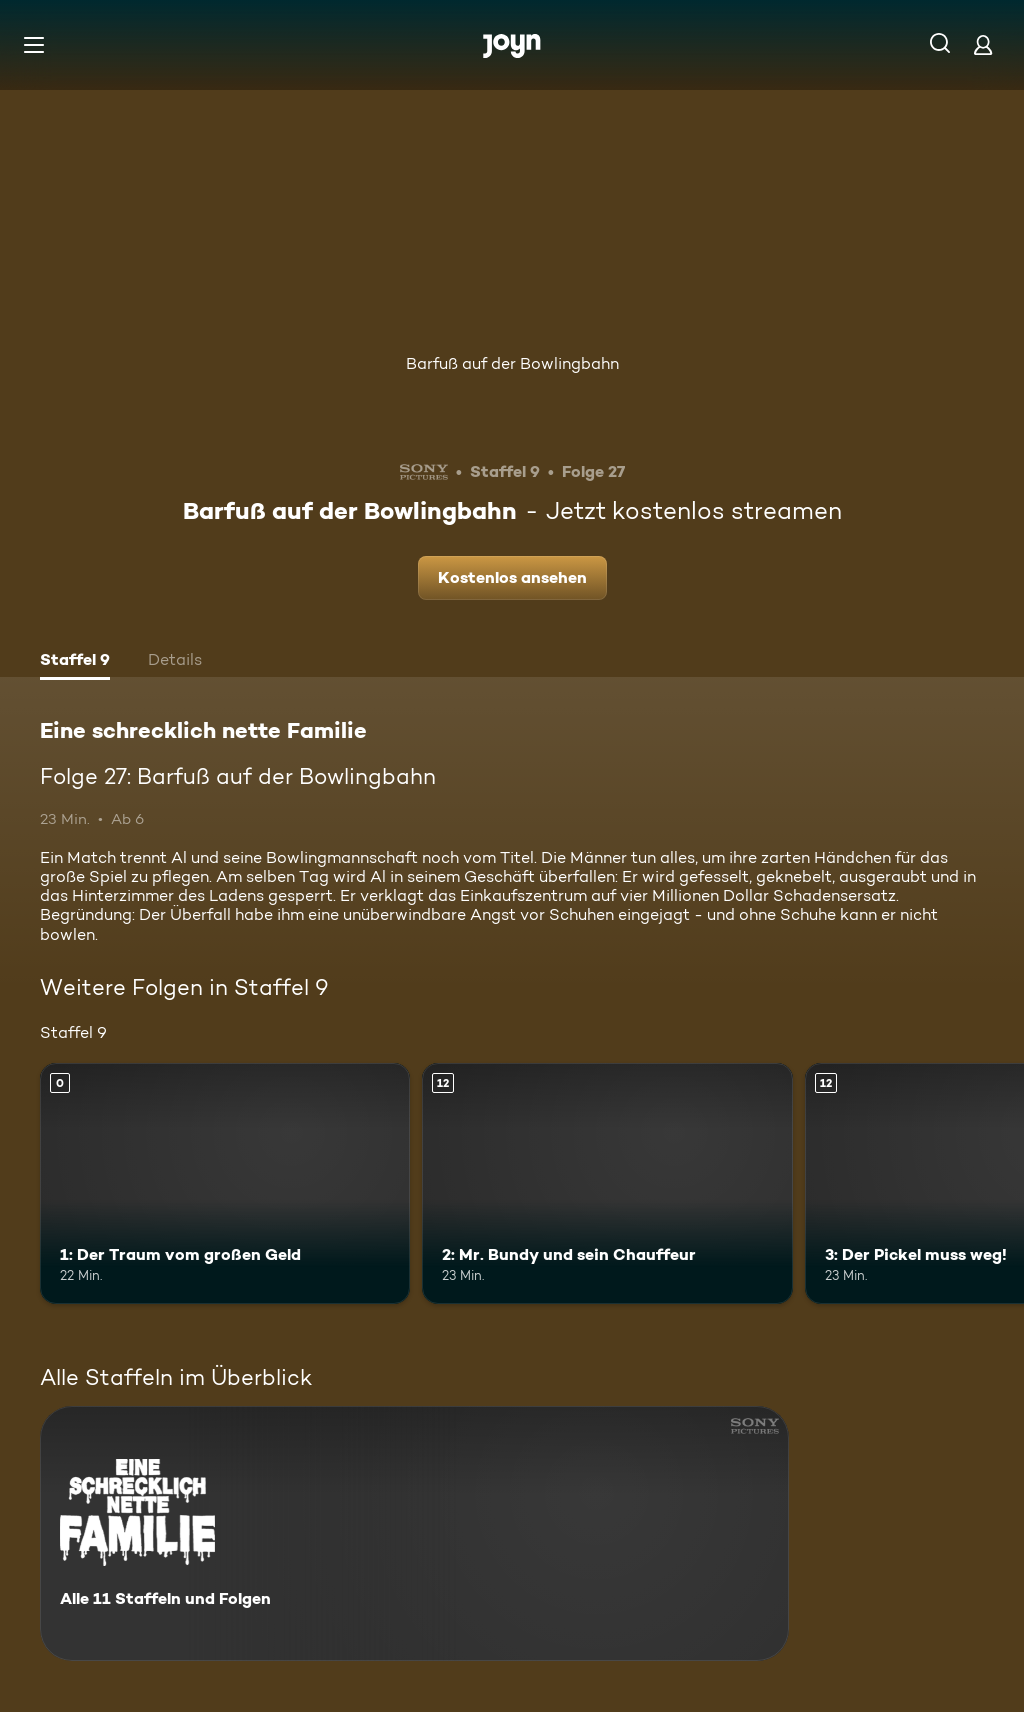  I want to click on Barfuß auf der Bowlingbahn, so click(512, 363).